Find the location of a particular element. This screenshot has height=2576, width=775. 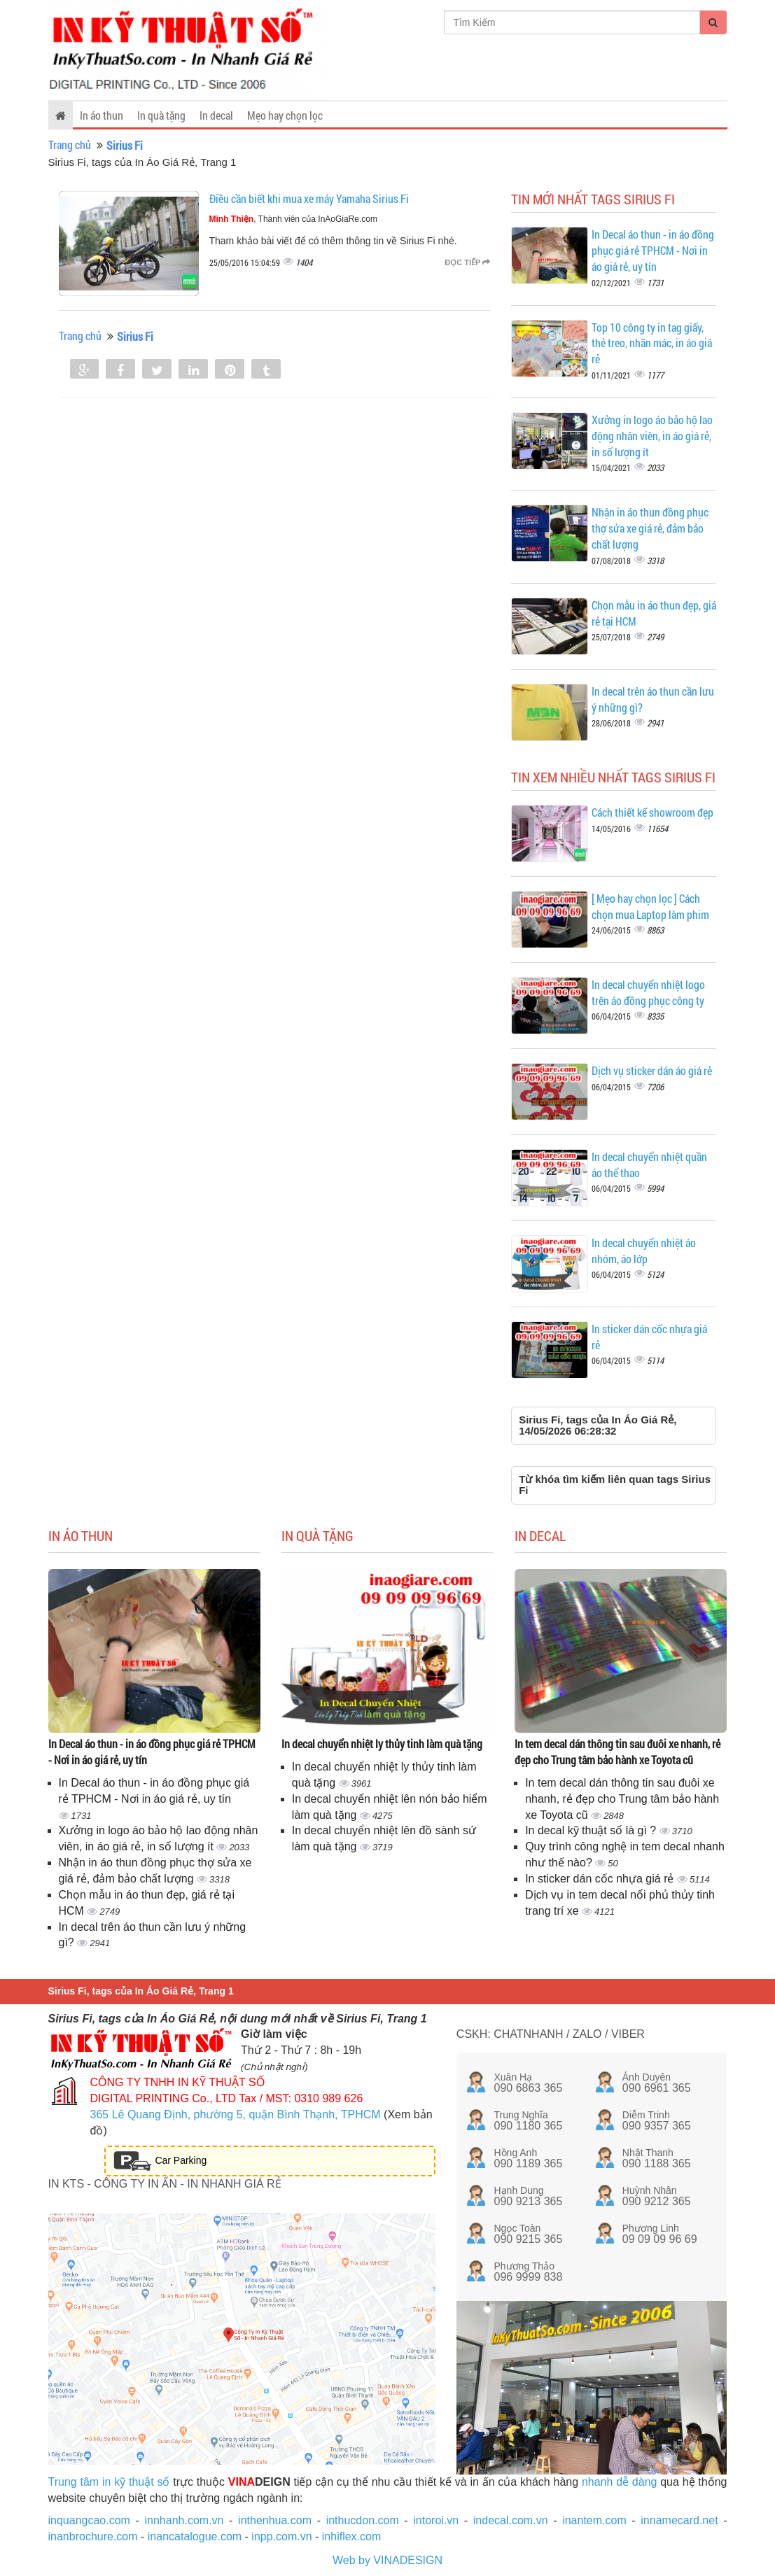

indecal.com.vn is located at coordinates (510, 2520).